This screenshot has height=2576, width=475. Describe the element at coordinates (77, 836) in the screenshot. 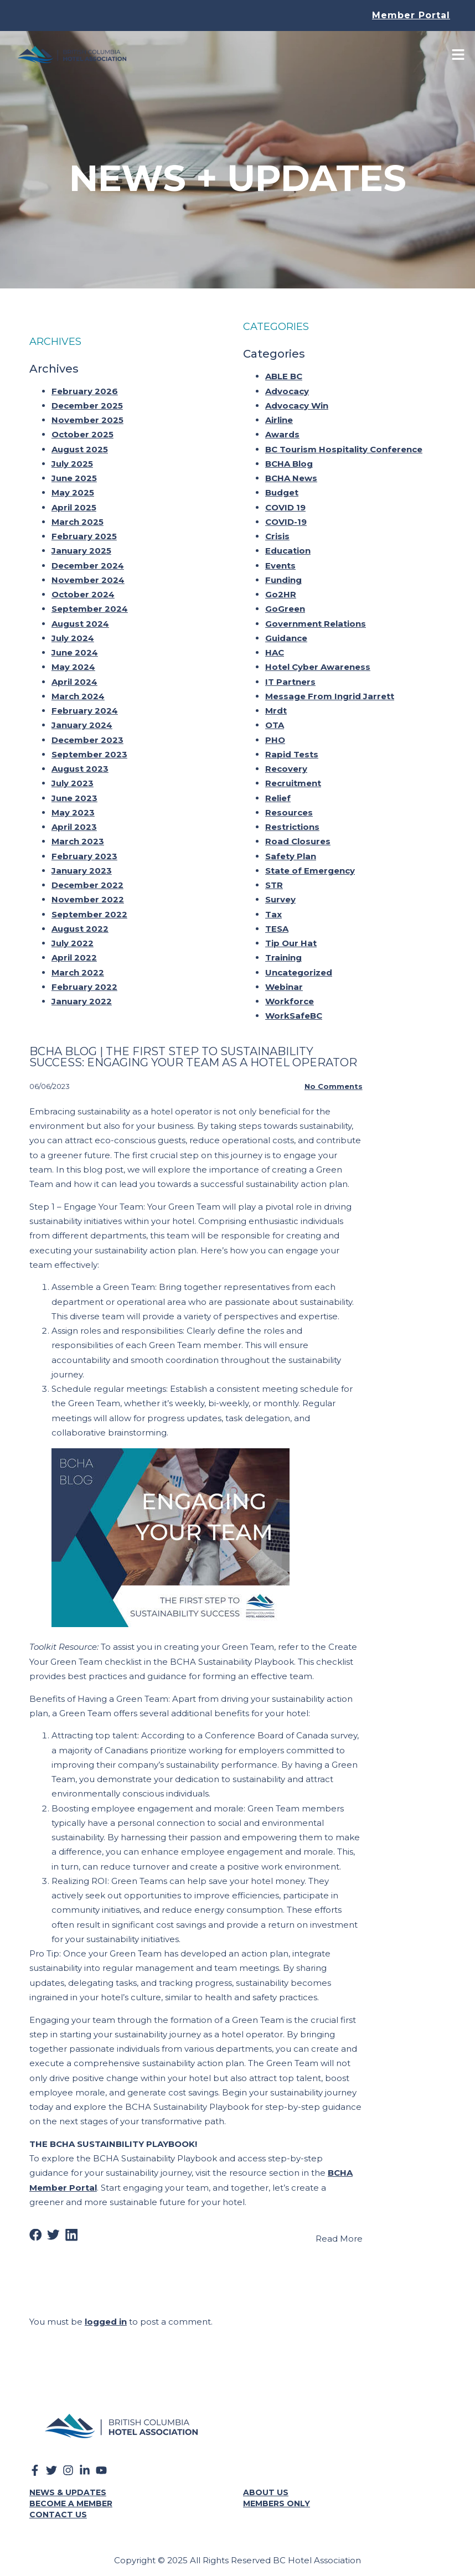

I see `March 2023` at that location.